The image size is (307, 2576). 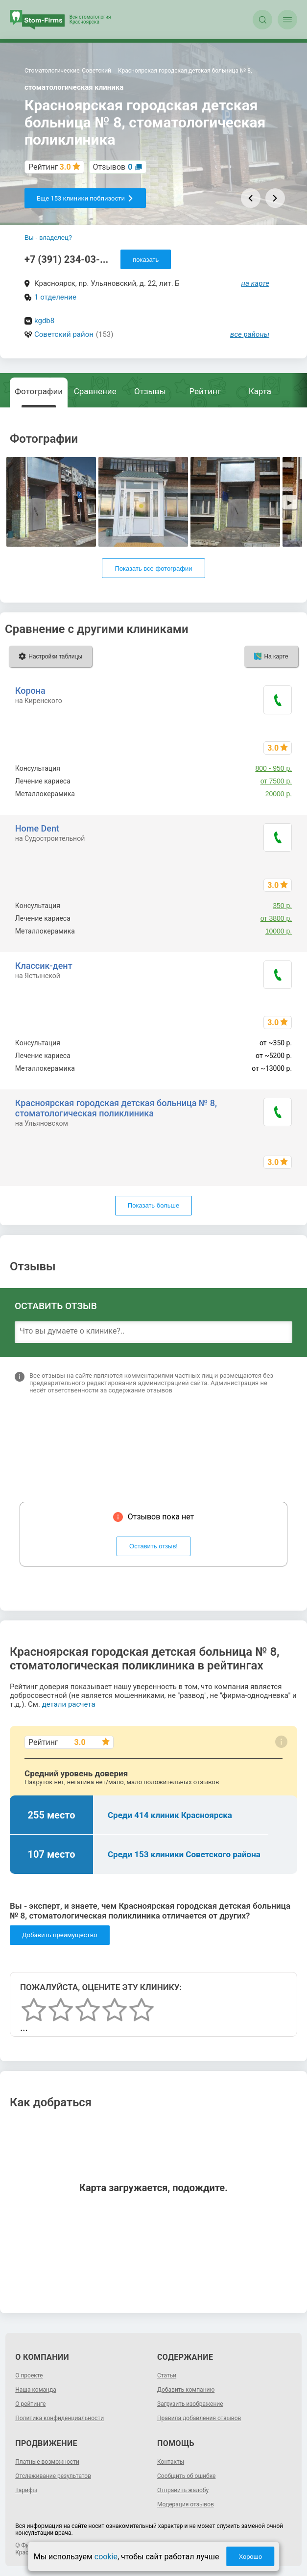 I want to click on показать, so click(x=146, y=259).